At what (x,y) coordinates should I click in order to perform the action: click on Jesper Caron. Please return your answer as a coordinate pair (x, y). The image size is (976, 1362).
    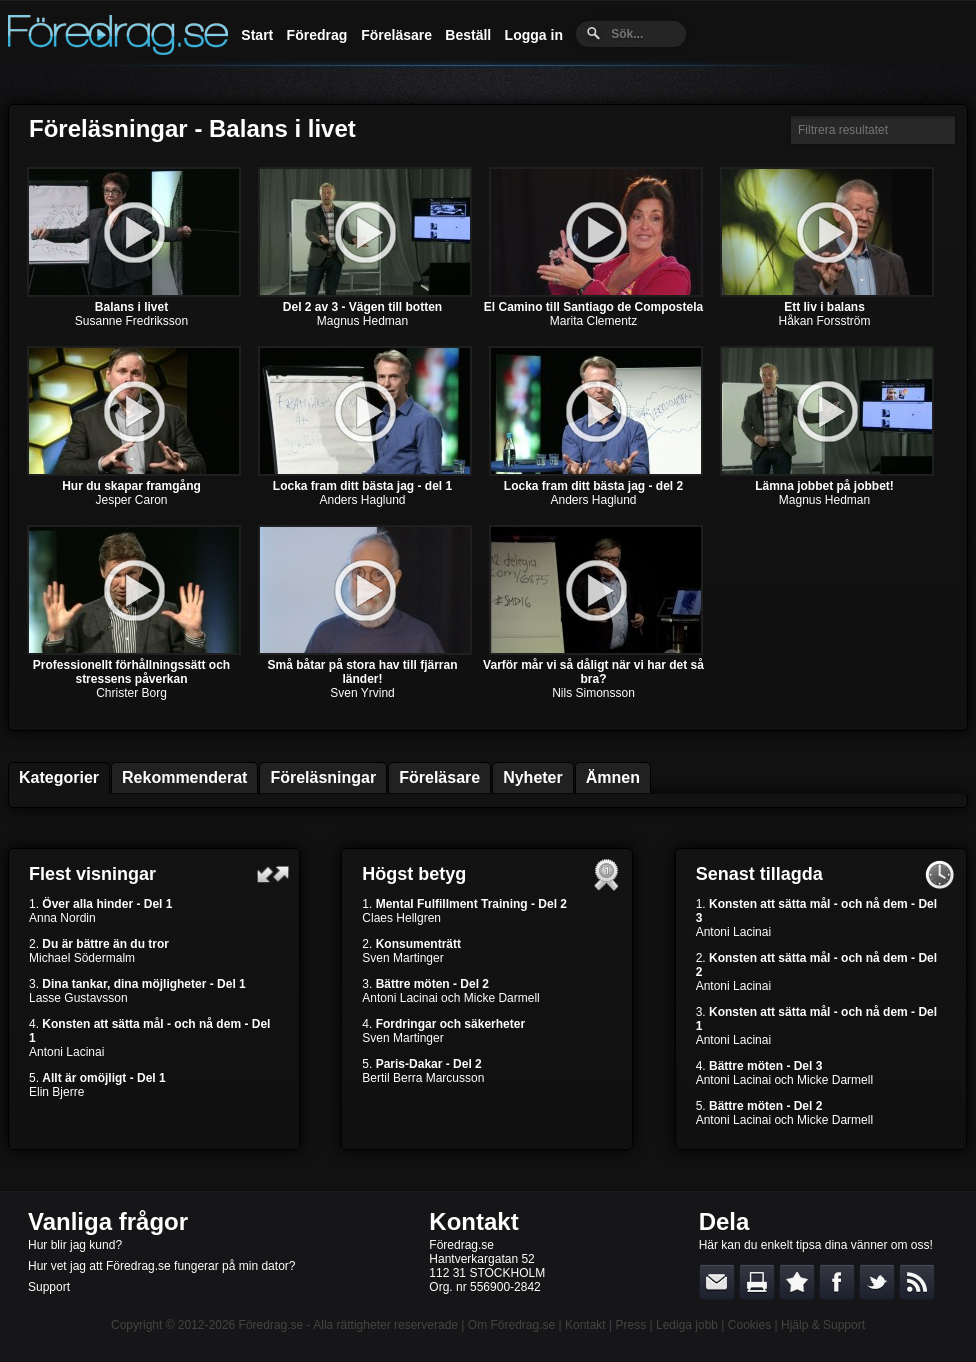
    Looking at the image, I should click on (131, 500).